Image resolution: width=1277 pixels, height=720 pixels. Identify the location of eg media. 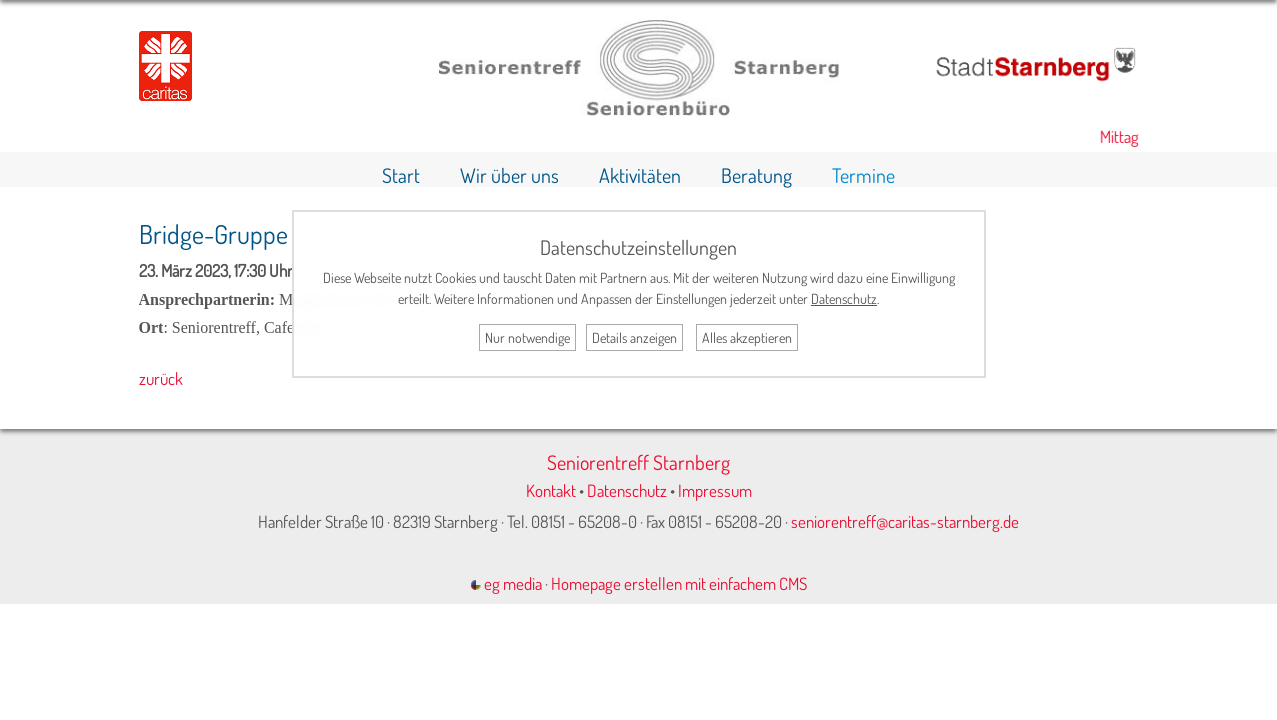
(506, 583).